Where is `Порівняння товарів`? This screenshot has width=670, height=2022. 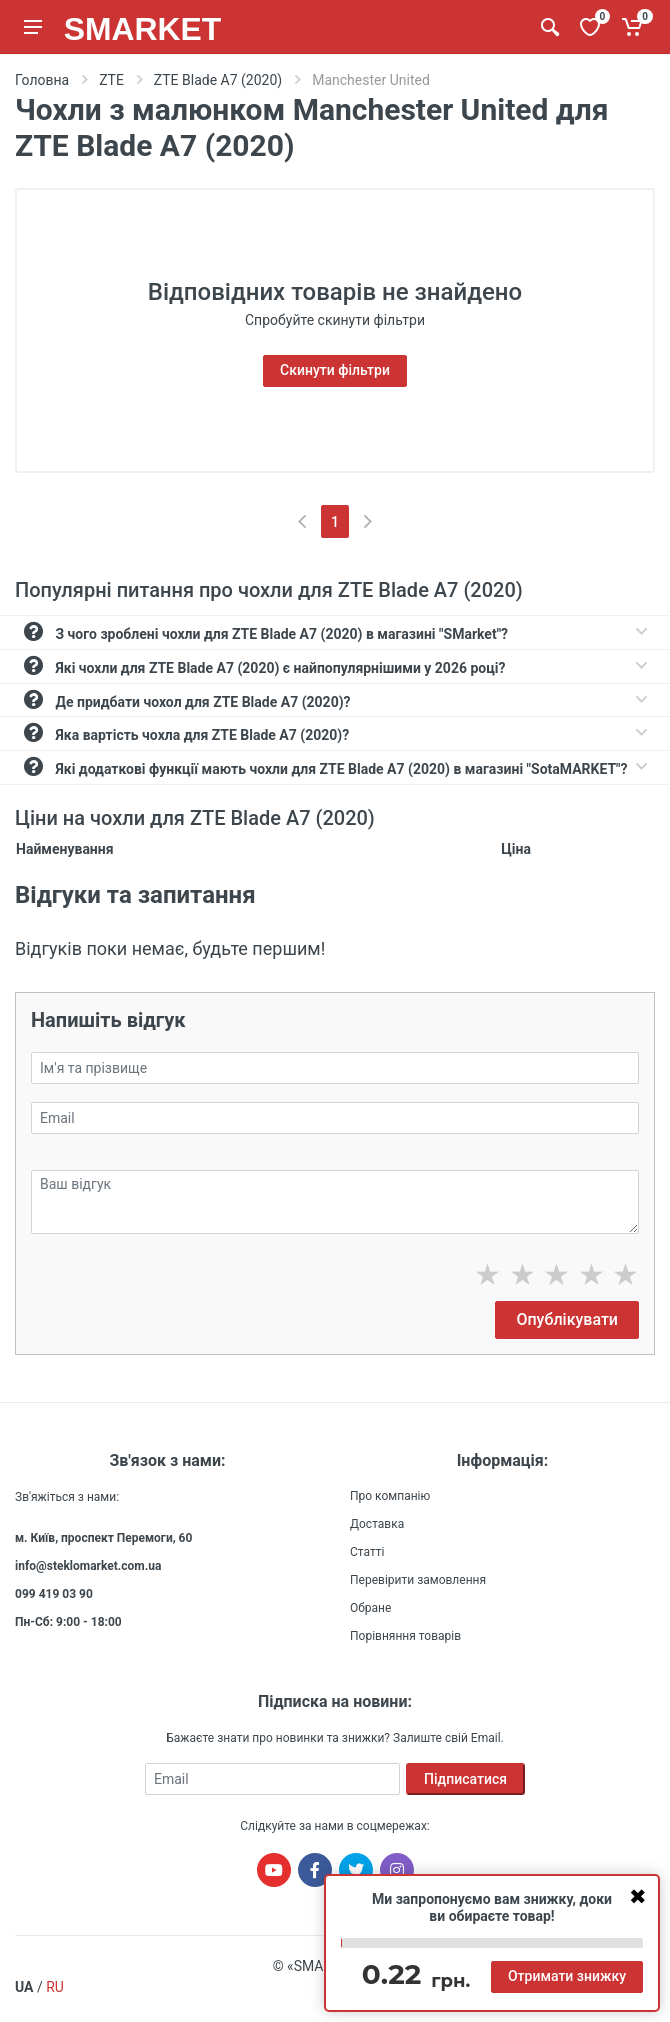 Порівняння товарів is located at coordinates (405, 1636).